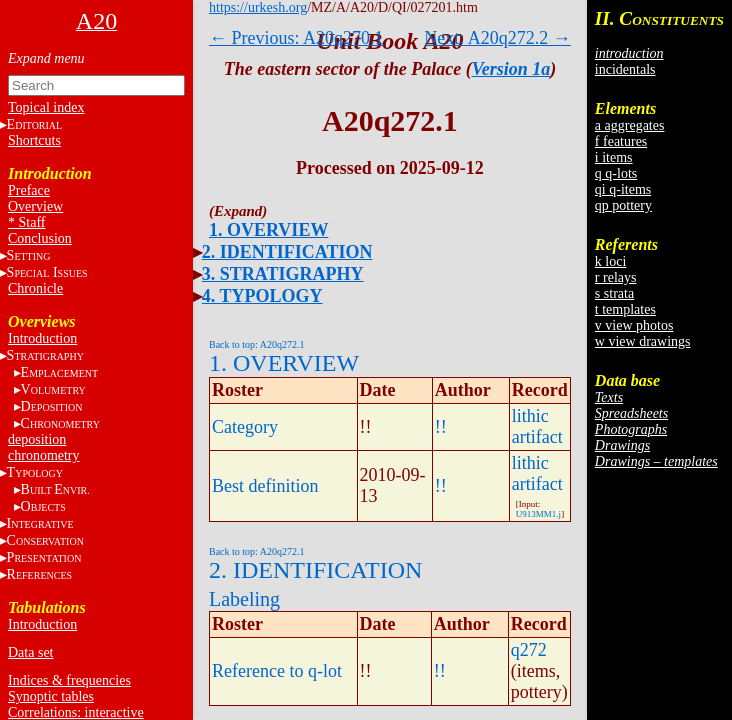  I want to click on Topical index, so click(46, 107).